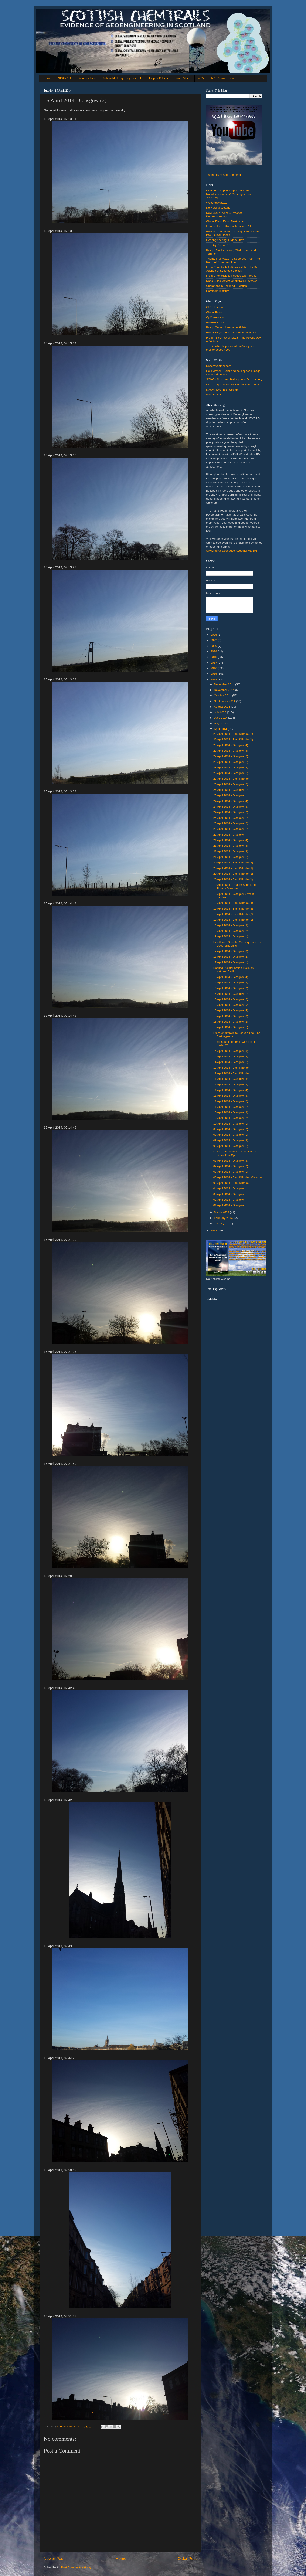 This screenshot has width=306, height=2576. I want to click on ‎26 ‎April ‎2014 - Glasgow (1), so click(230, 789).